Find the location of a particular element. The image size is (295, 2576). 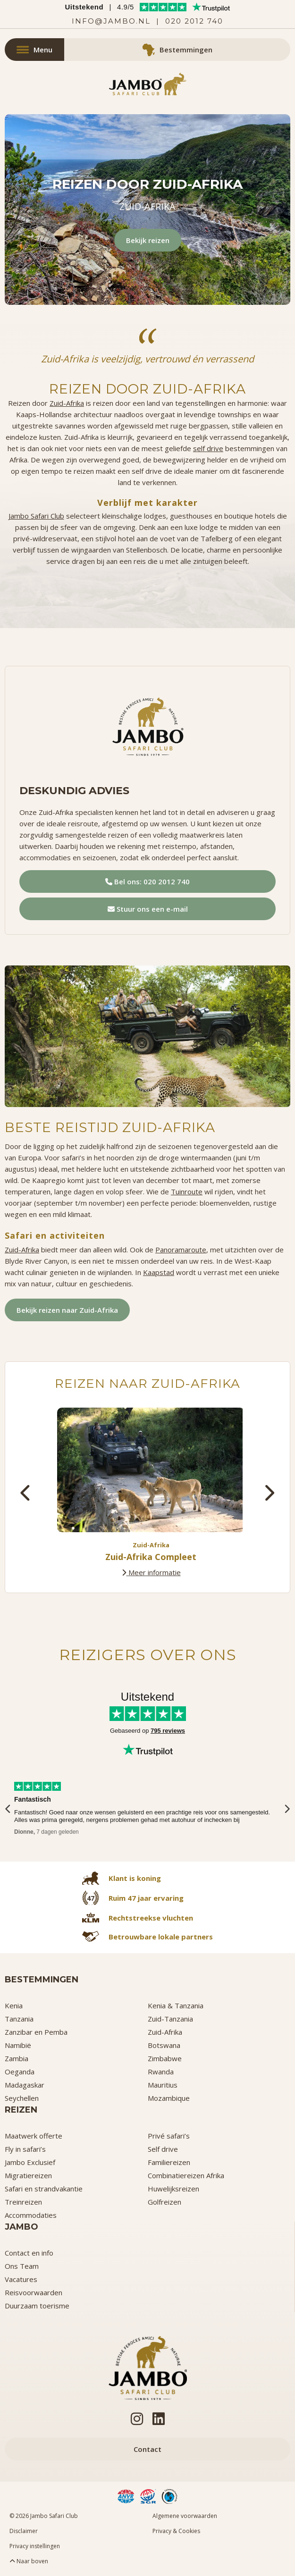

Oeganda is located at coordinates (19, 2071).